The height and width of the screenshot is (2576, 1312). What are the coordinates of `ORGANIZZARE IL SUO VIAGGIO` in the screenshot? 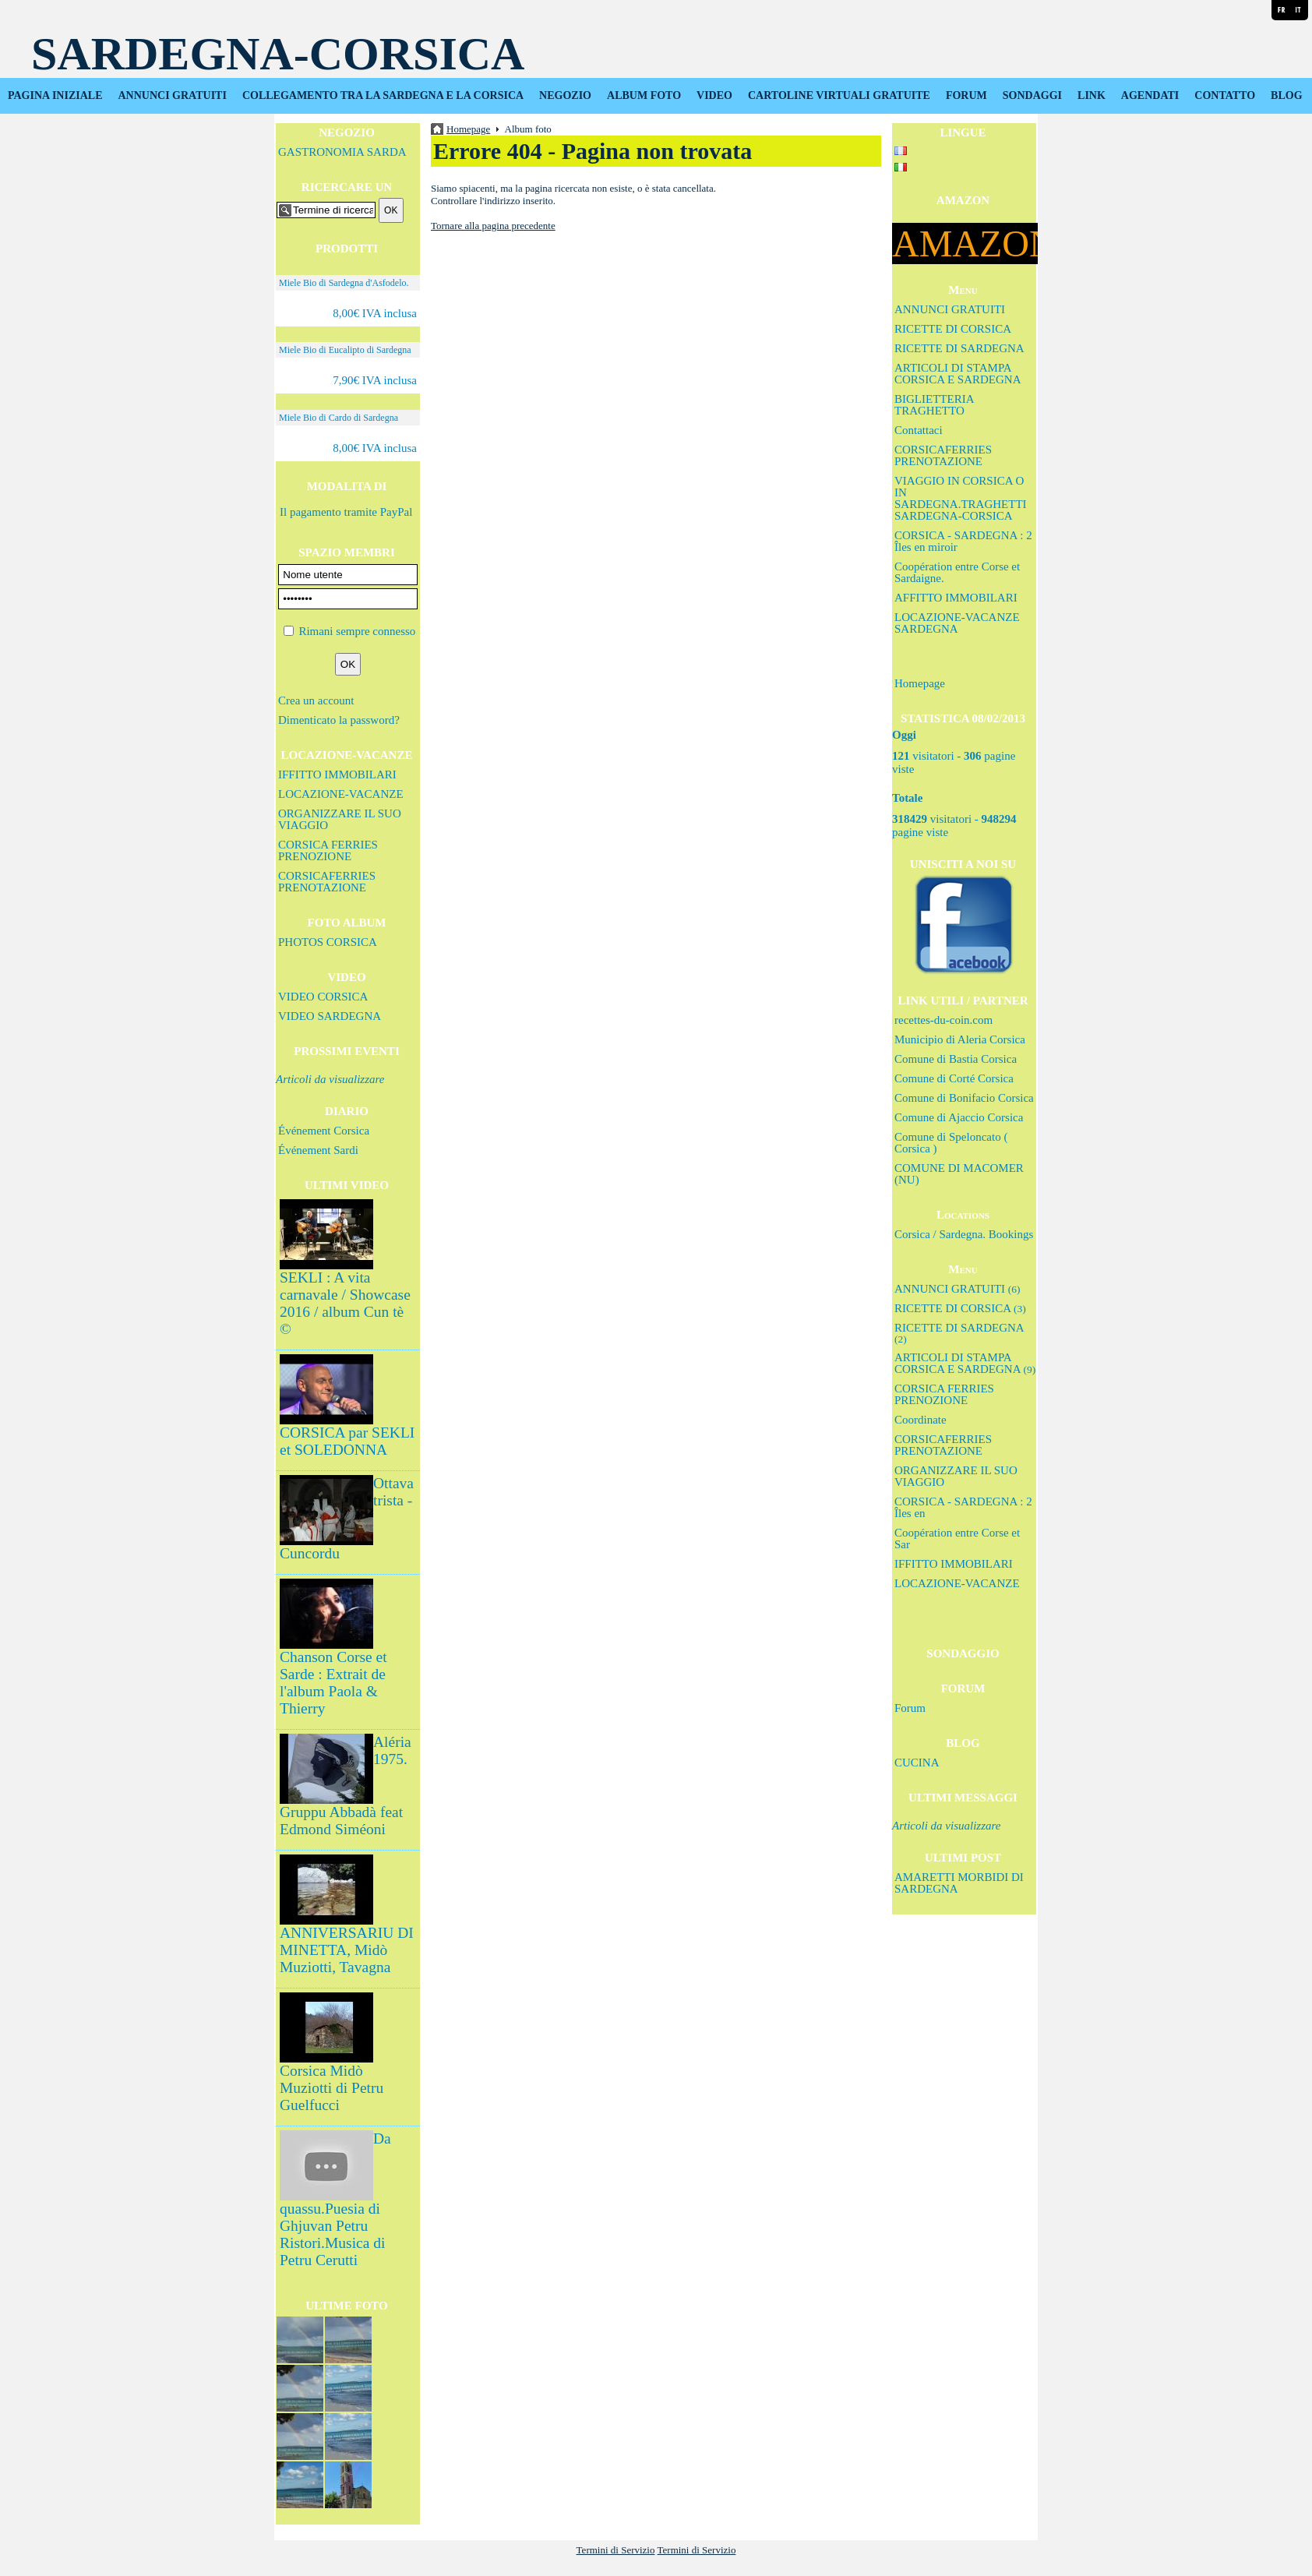 It's located at (339, 819).